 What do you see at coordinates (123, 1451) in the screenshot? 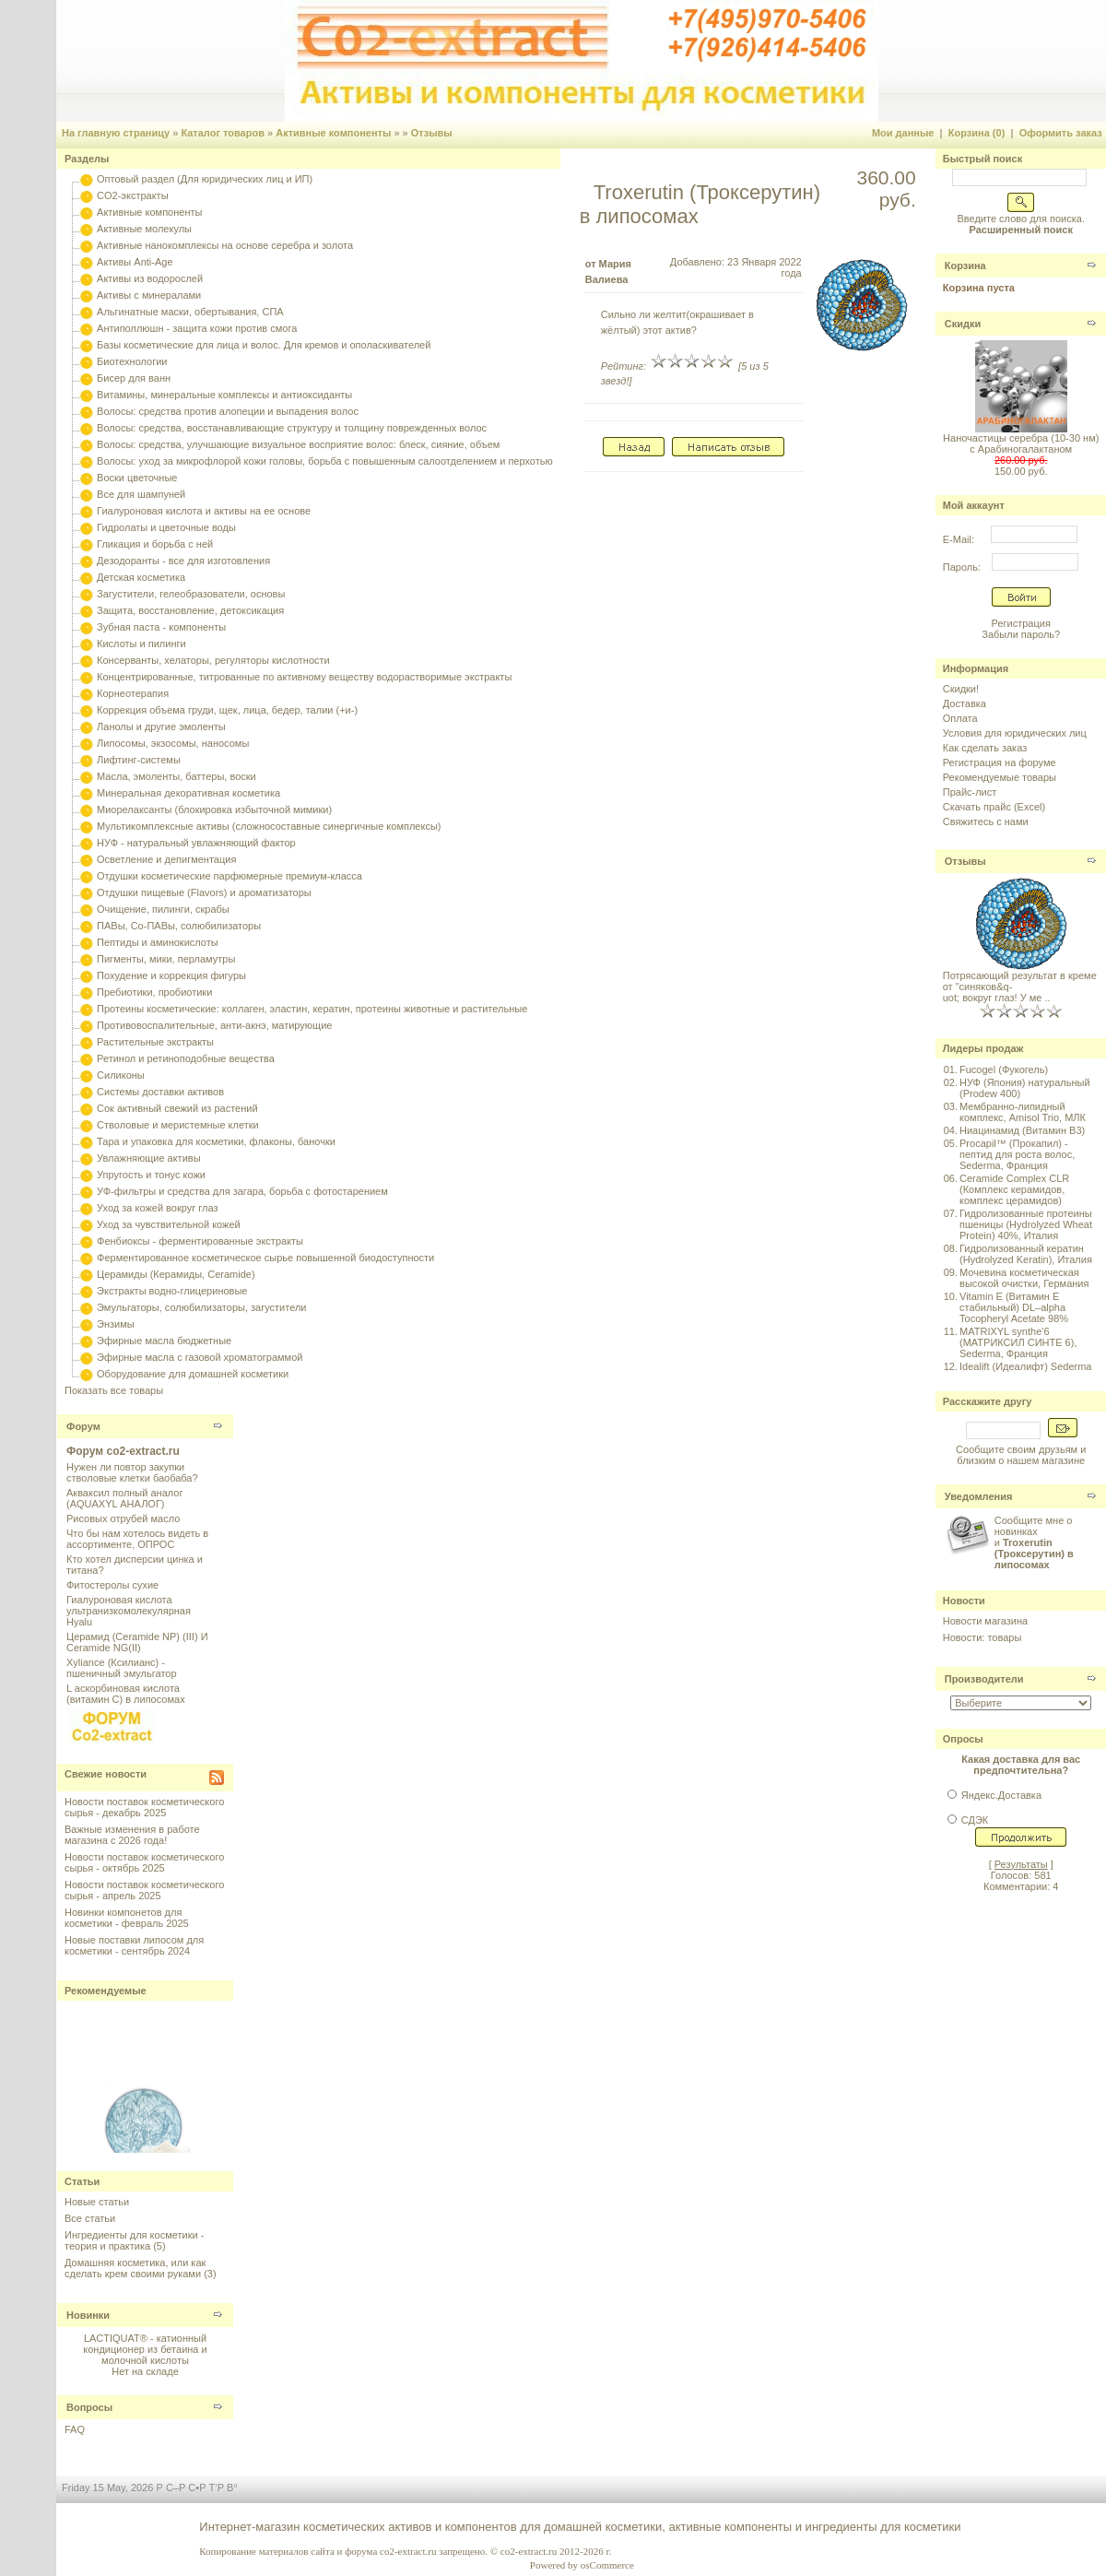
I see `Форум co2-extract.ru` at bounding box center [123, 1451].